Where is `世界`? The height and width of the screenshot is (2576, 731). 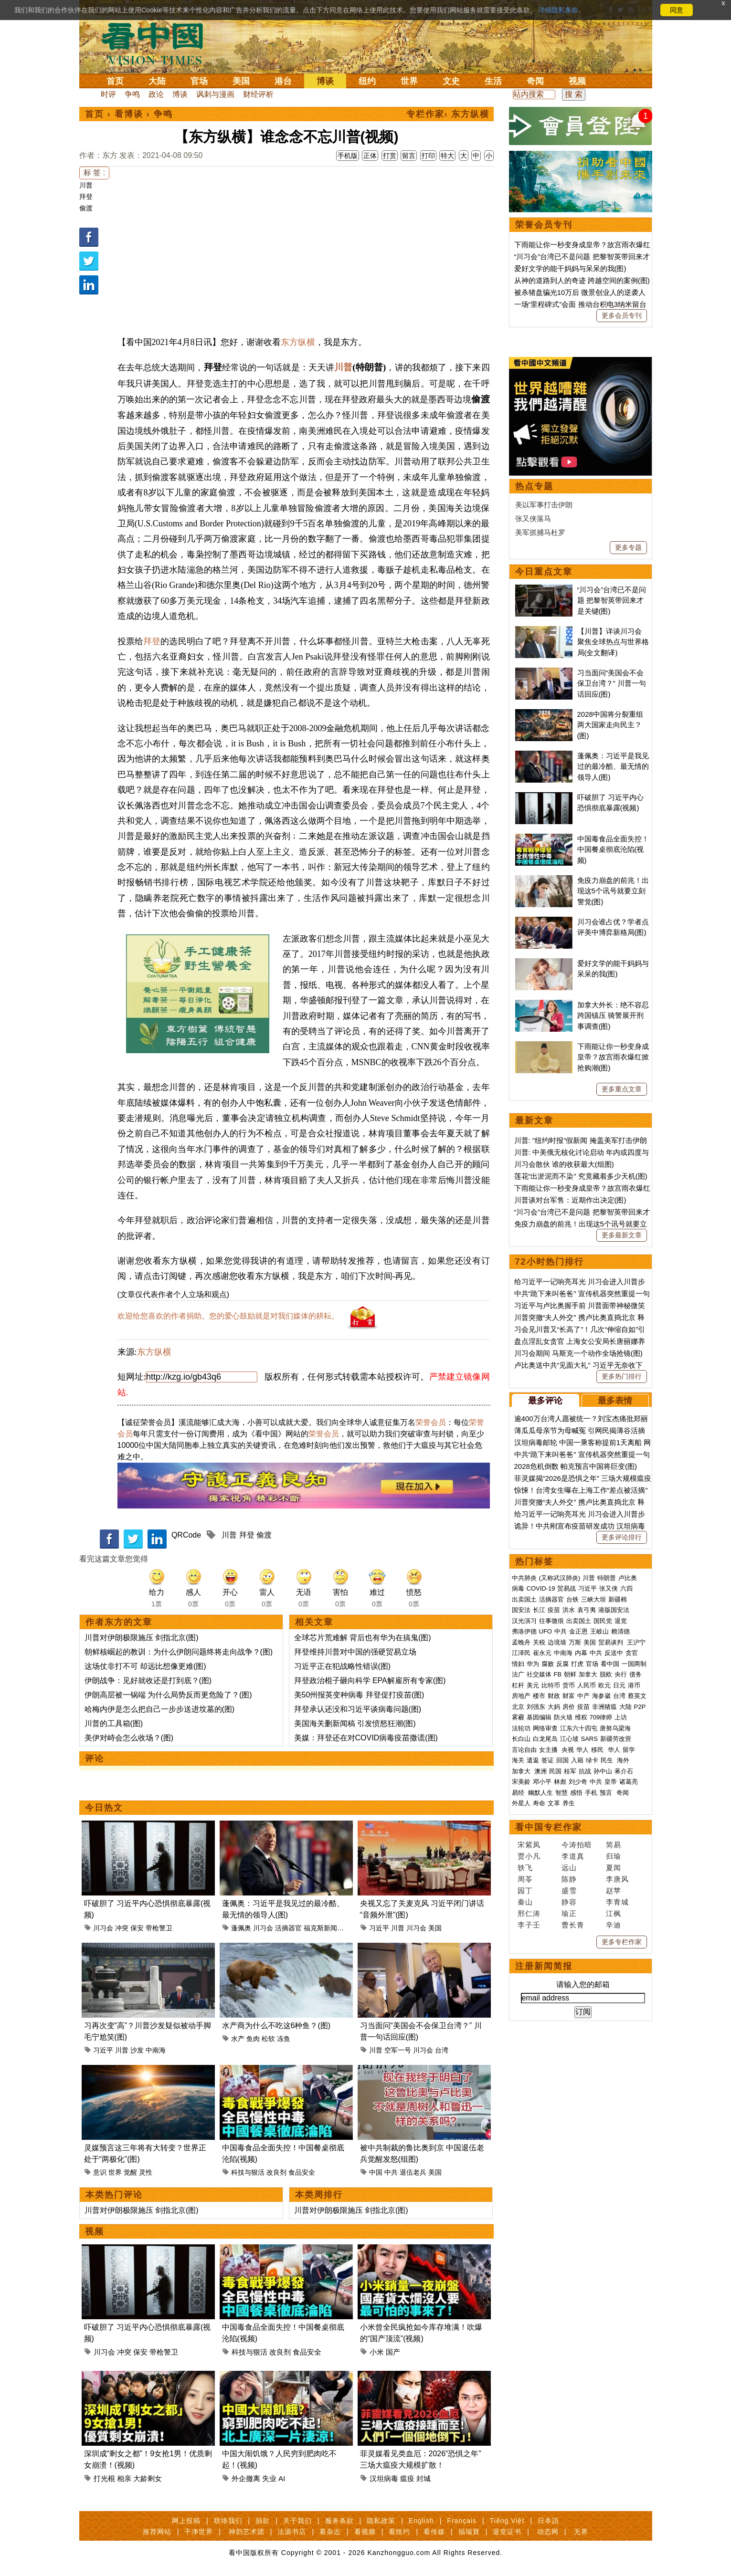 世界 is located at coordinates (409, 81).